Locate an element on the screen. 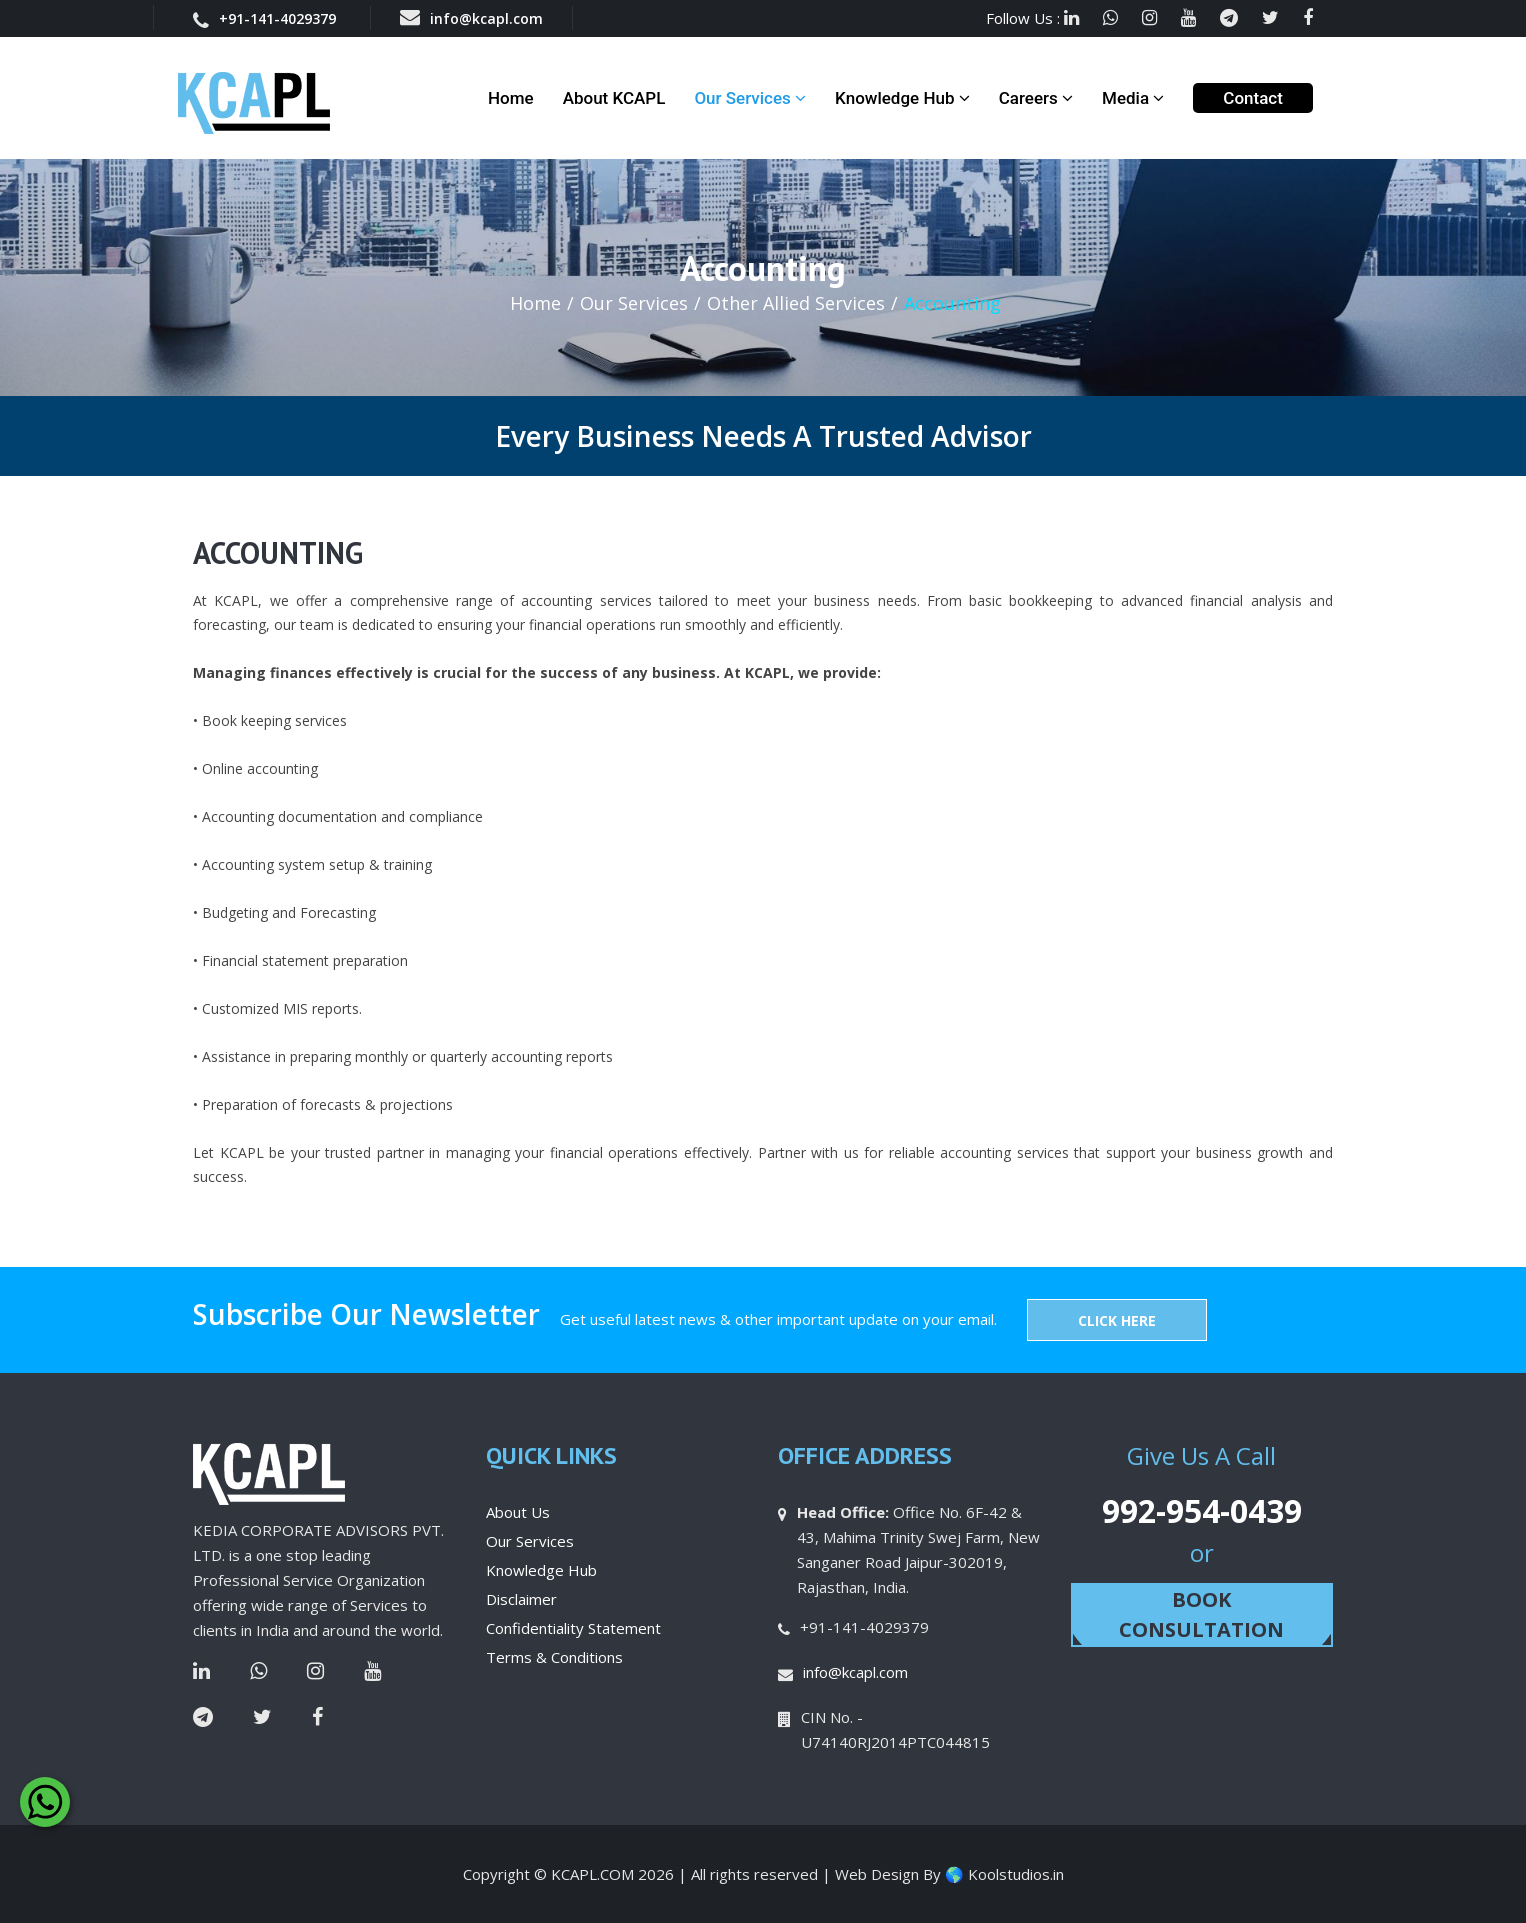 This screenshot has height=1923, width=1526. Home is located at coordinates (511, 98).